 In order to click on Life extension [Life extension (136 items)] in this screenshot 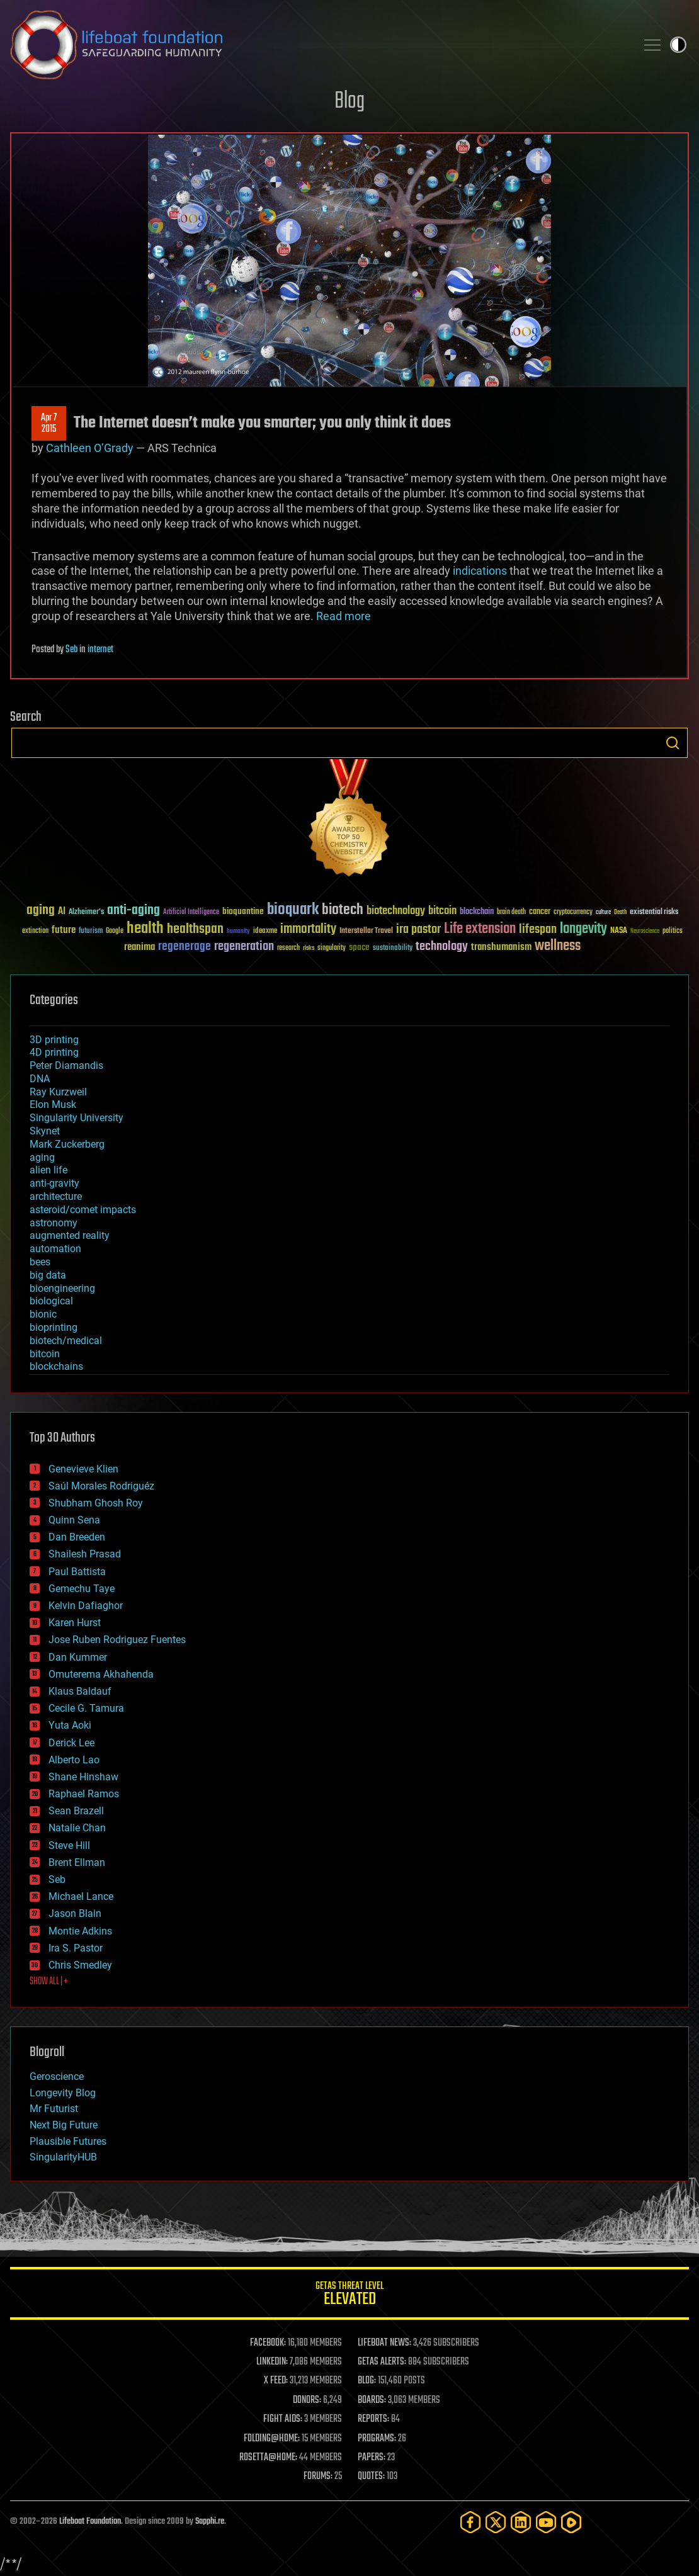, I will do `click(480, 929)`.